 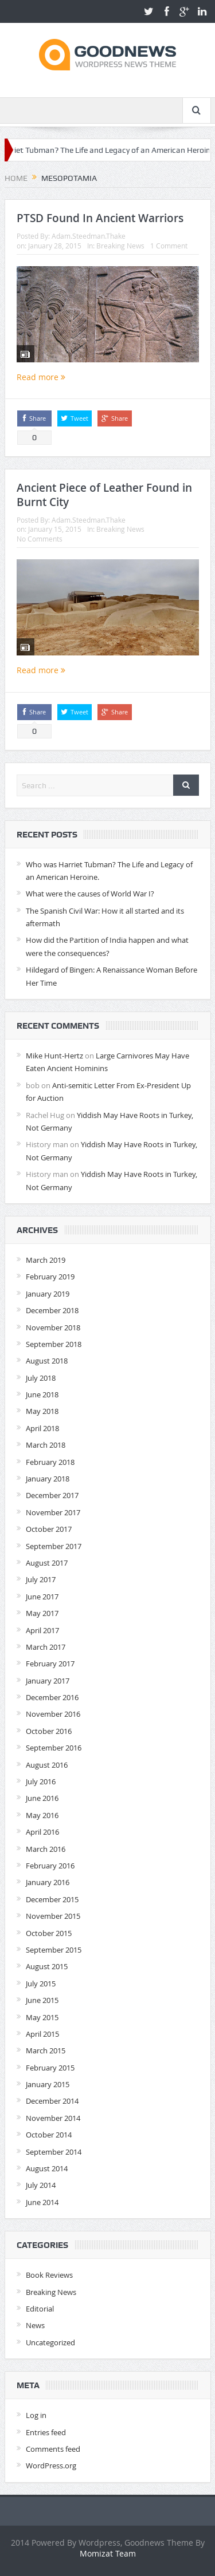 I want to click on July 2016, so click(x=41, y=1781).